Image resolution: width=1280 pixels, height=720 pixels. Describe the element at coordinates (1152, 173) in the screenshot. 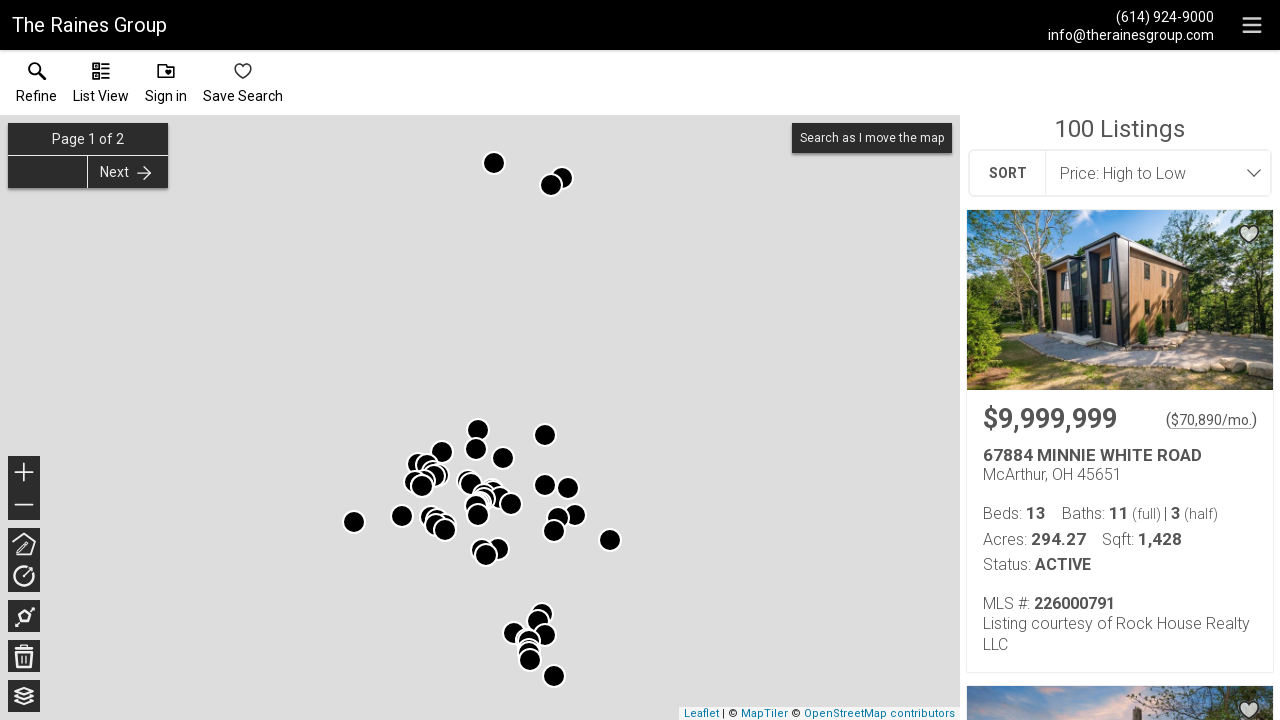

I see `[combobox]` at that location.